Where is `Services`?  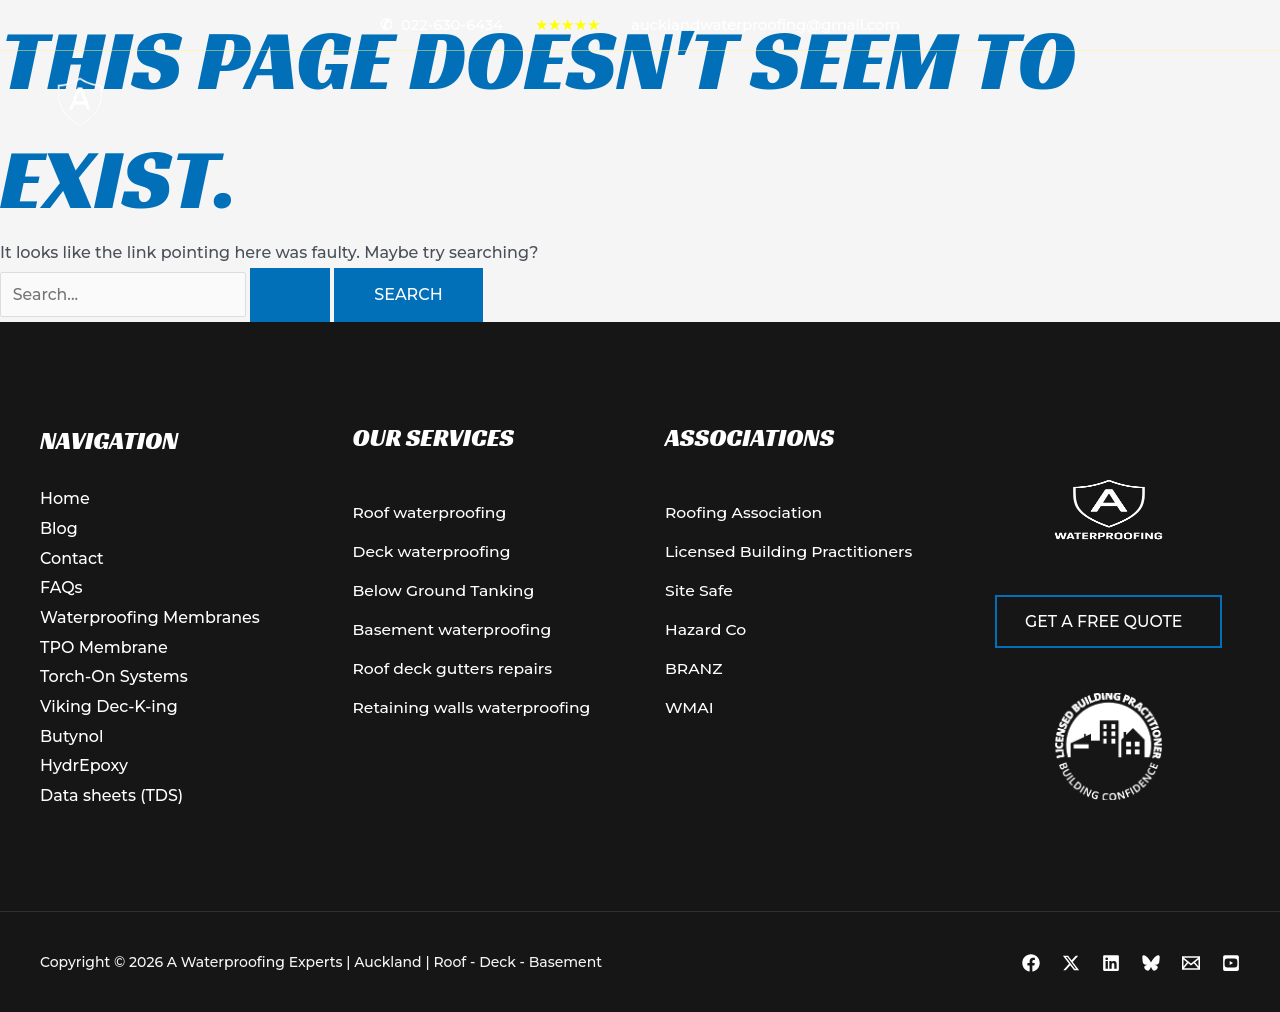 Services is located at coordinates (603, 102).